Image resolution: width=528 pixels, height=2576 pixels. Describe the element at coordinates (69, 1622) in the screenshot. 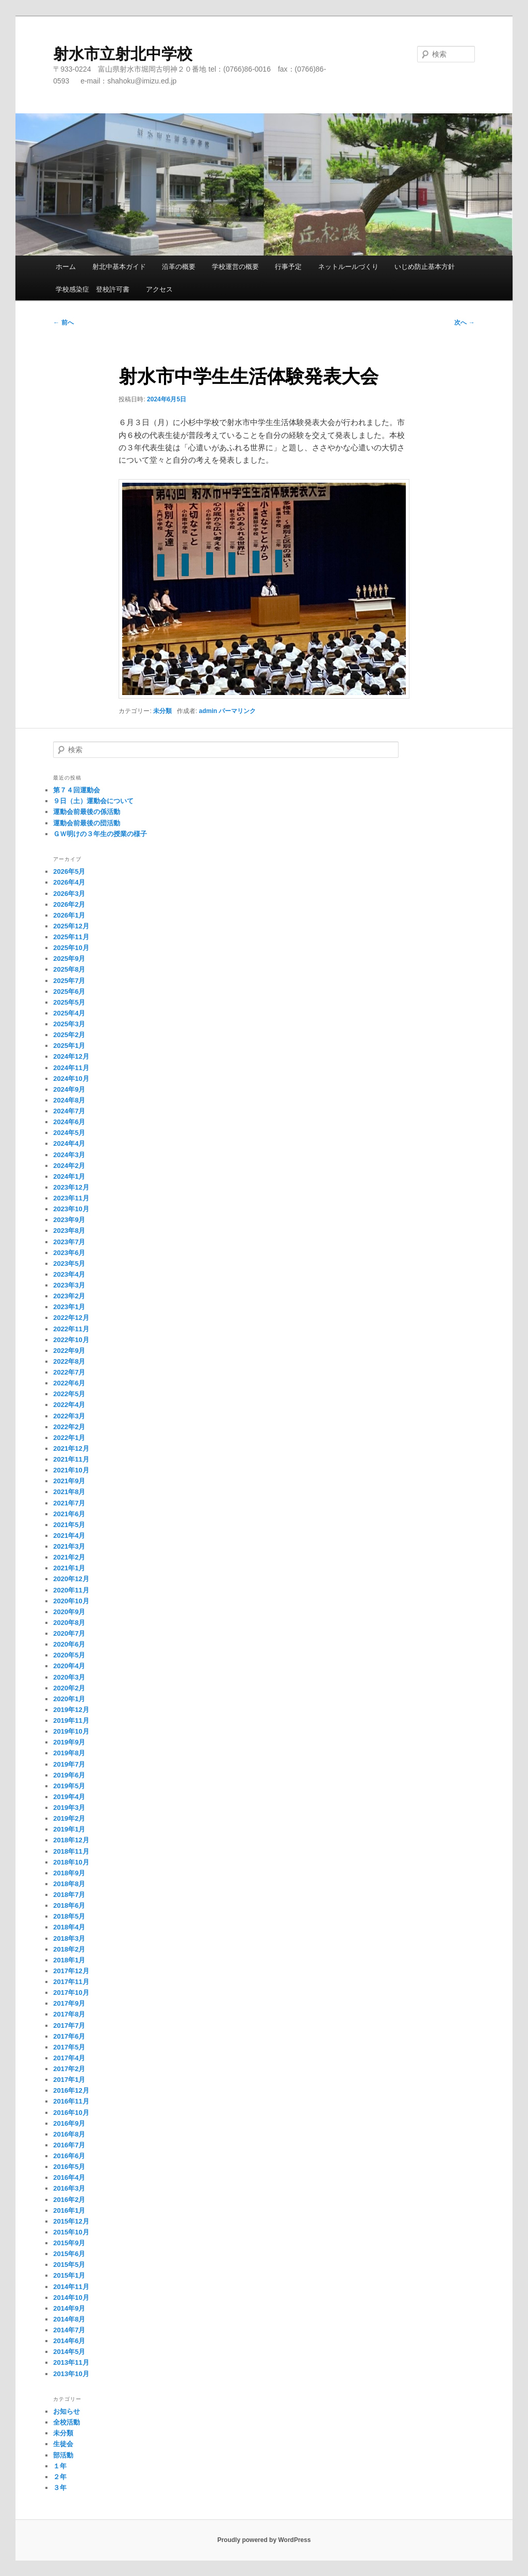

I see `2020年8月` at that location.